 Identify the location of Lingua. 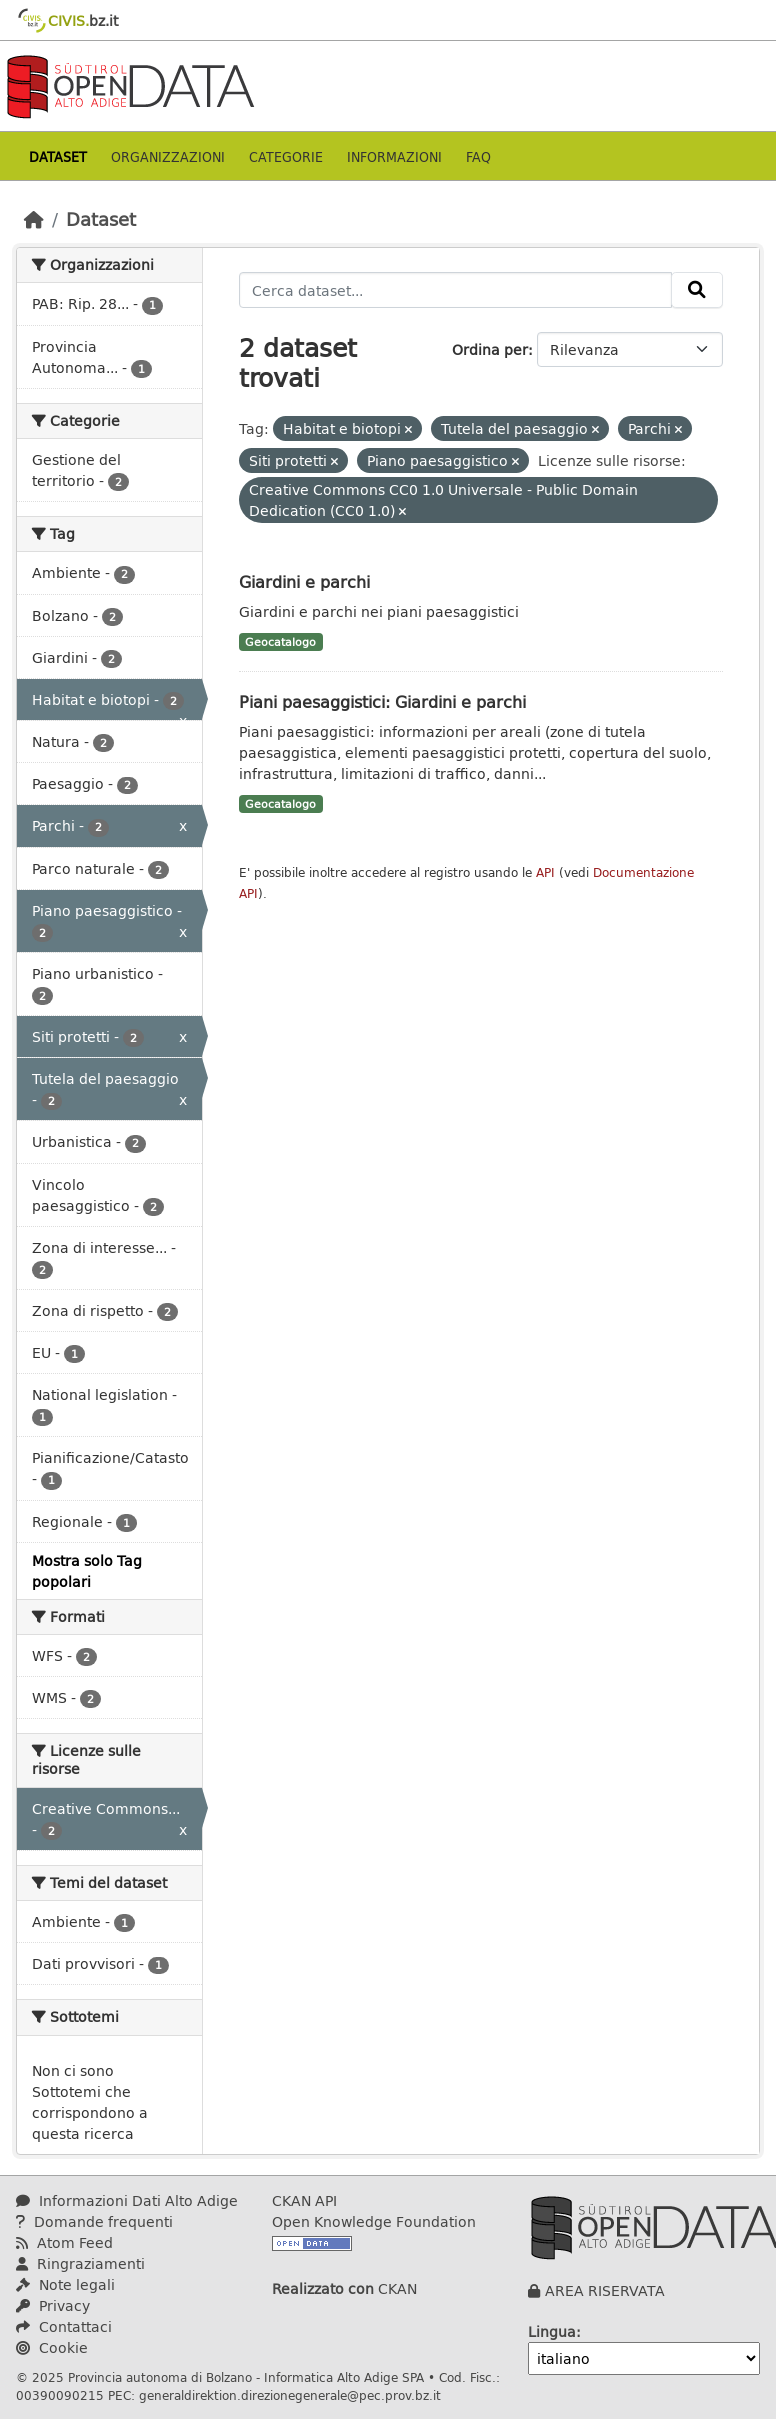
(552, 2331).